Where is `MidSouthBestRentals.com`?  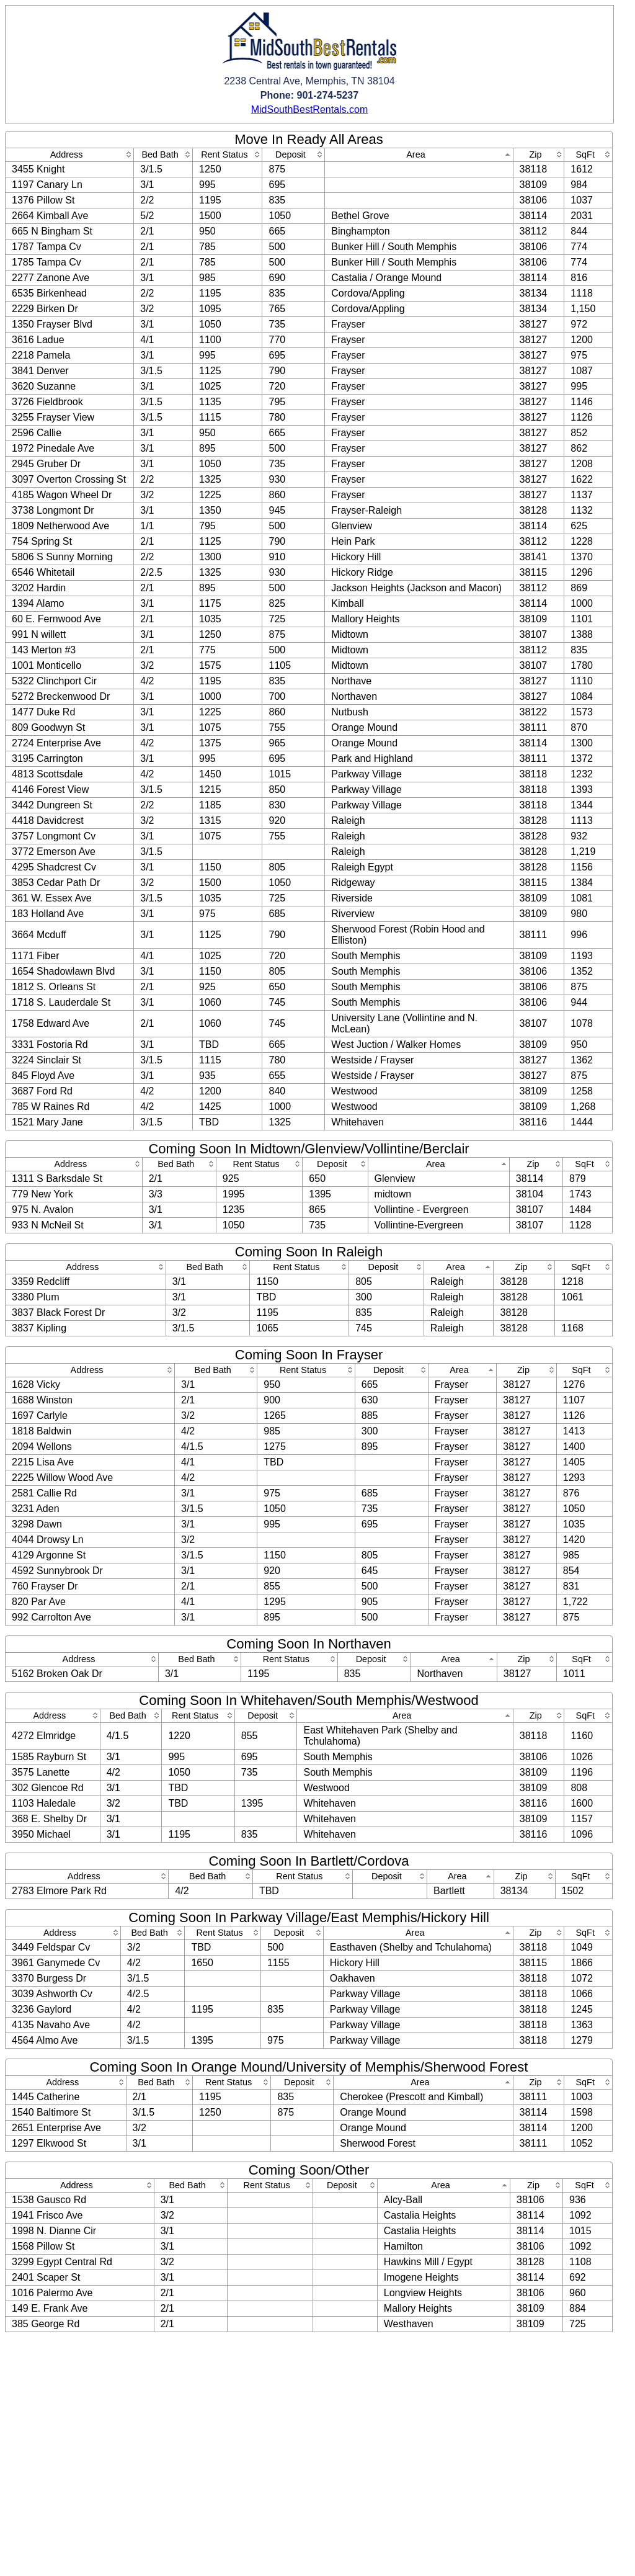
MidSouthBestRentals.com is located at coordinates (309, 109).